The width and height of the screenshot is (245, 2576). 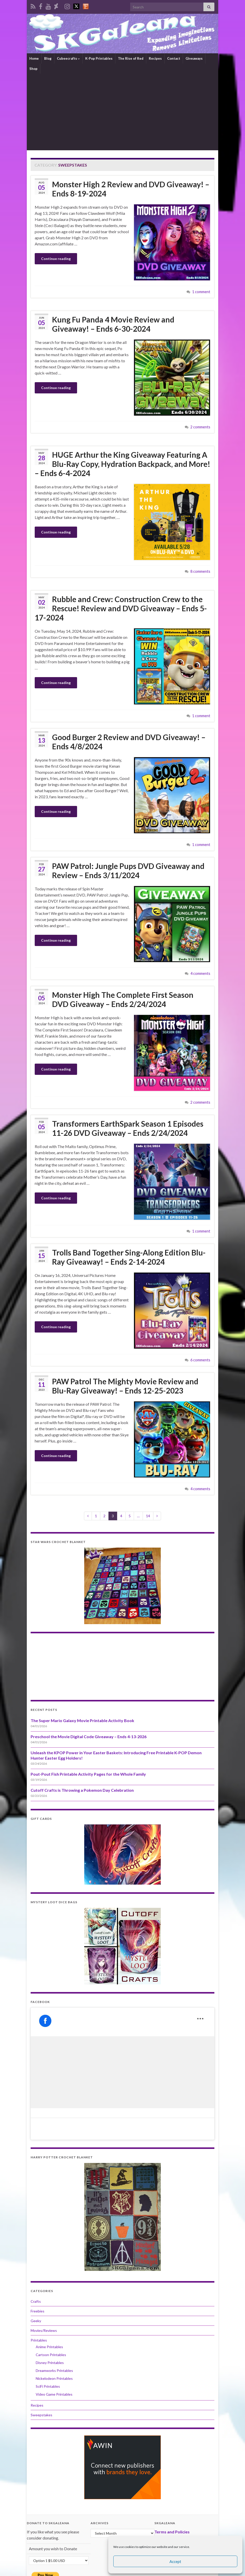 What do you see at coordinates (82, 1790) in the screenshot?
I see `Cutoff Crafts is Throwing a Pokemon Day Celebration` at bounding box center [82, 1790].